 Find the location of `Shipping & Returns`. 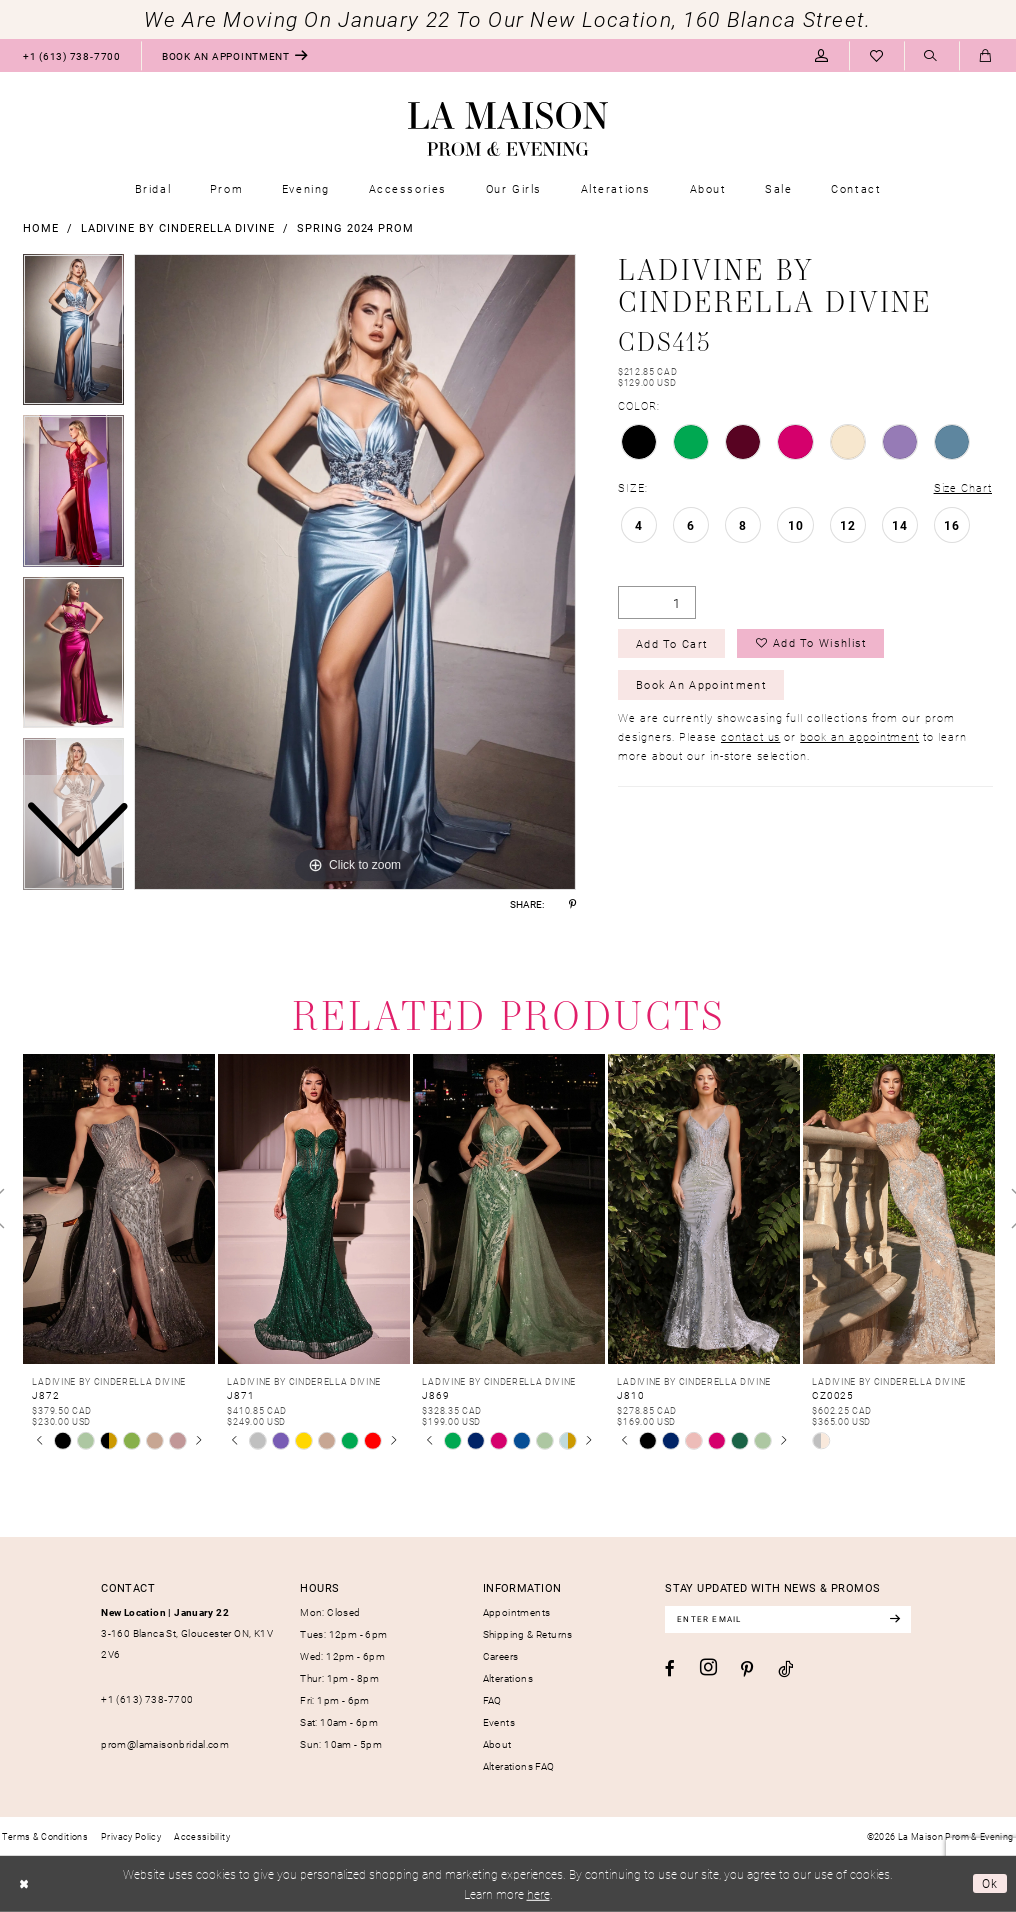

Shipping & Returns is located at coordinates (528, 1634).